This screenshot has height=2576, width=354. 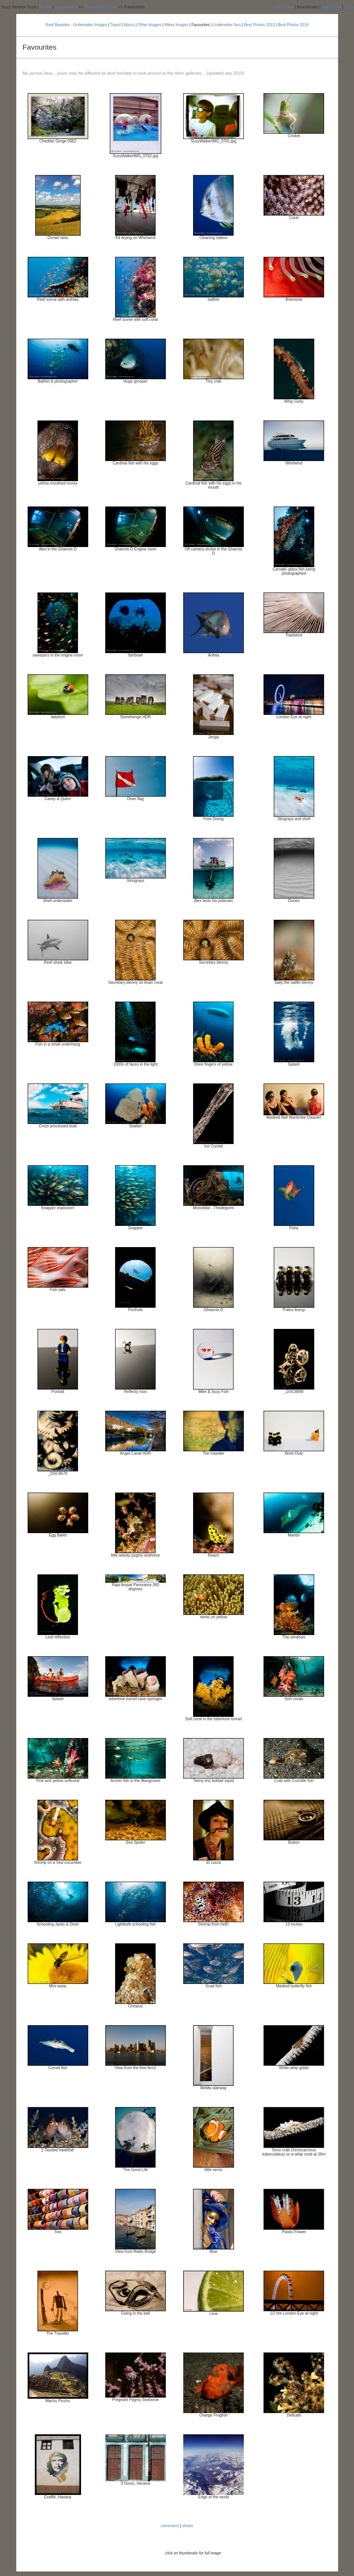 I want to click on Main Gallery List, so click(x=100, y=7).